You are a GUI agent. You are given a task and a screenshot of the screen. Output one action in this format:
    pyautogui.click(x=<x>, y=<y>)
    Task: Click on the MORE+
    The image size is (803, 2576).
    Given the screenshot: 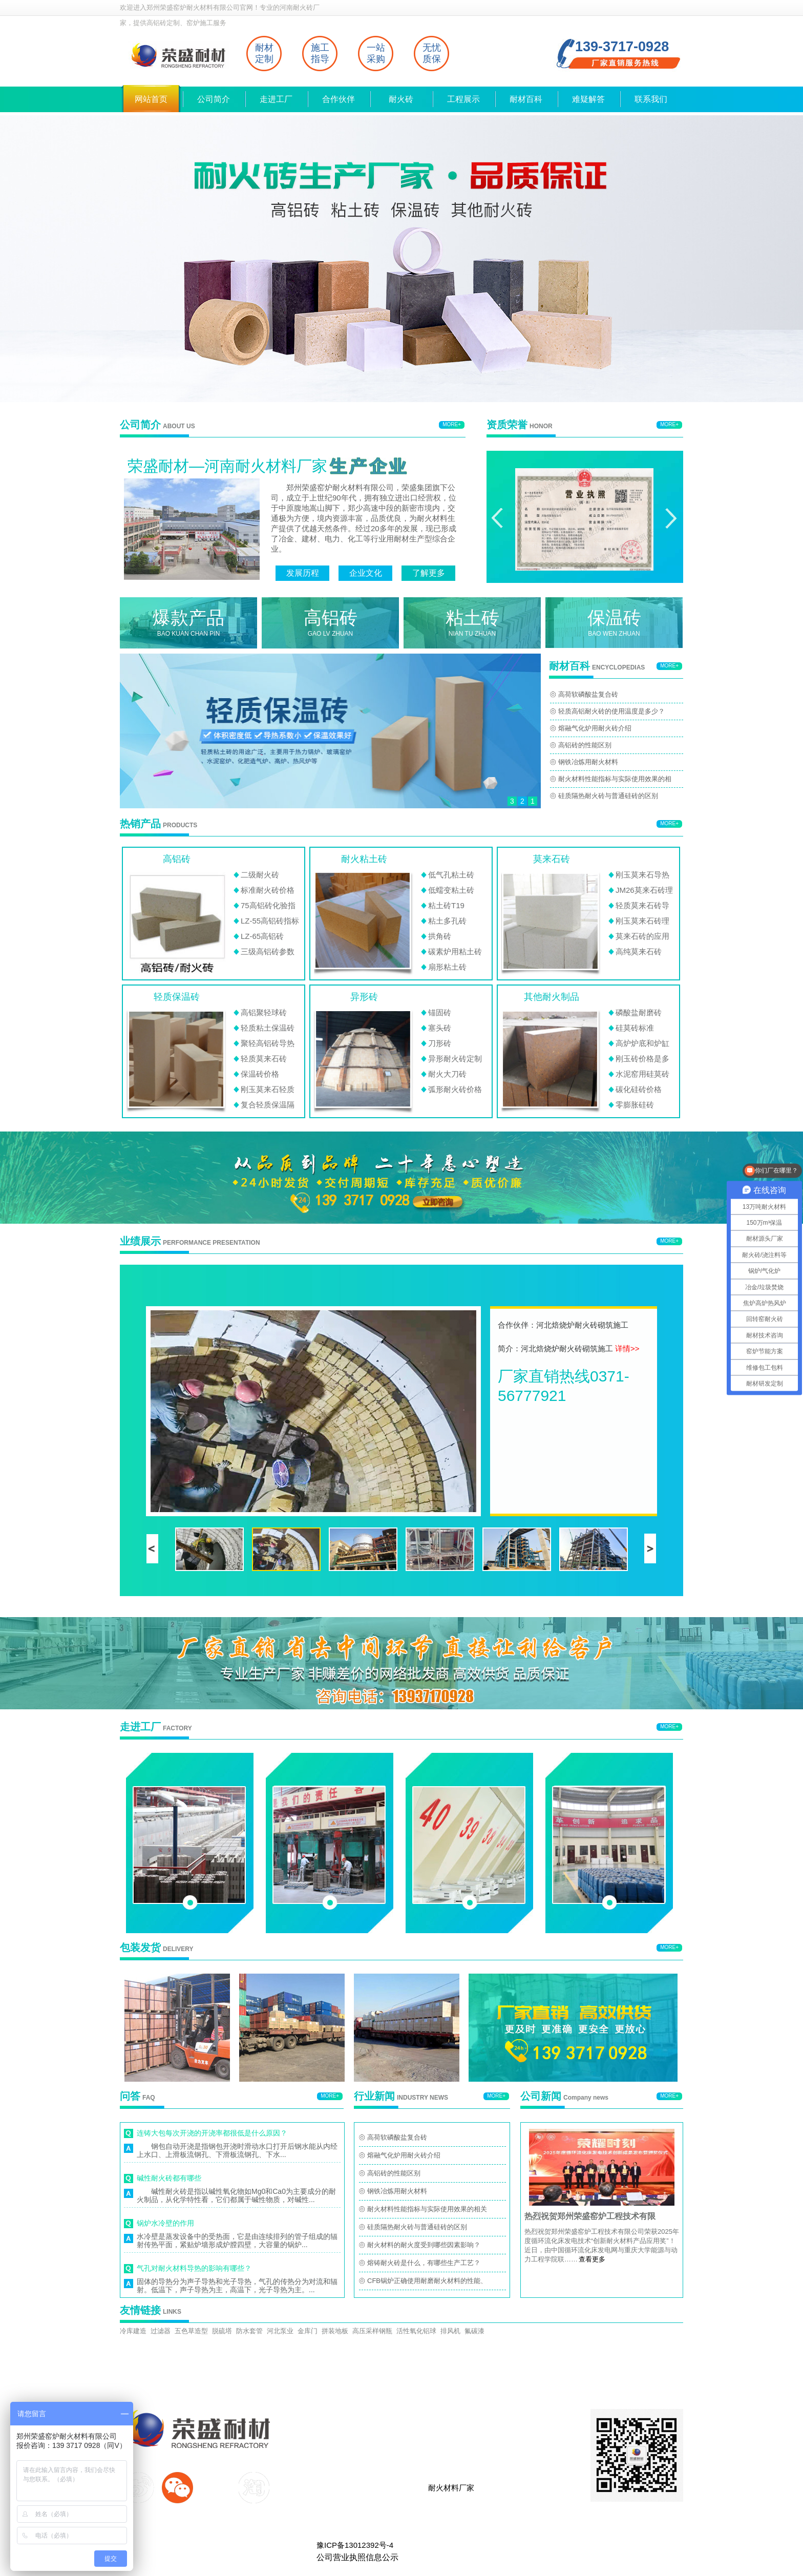 What is the action you would take?
    pyautogui.click(x=451, y=424)
    